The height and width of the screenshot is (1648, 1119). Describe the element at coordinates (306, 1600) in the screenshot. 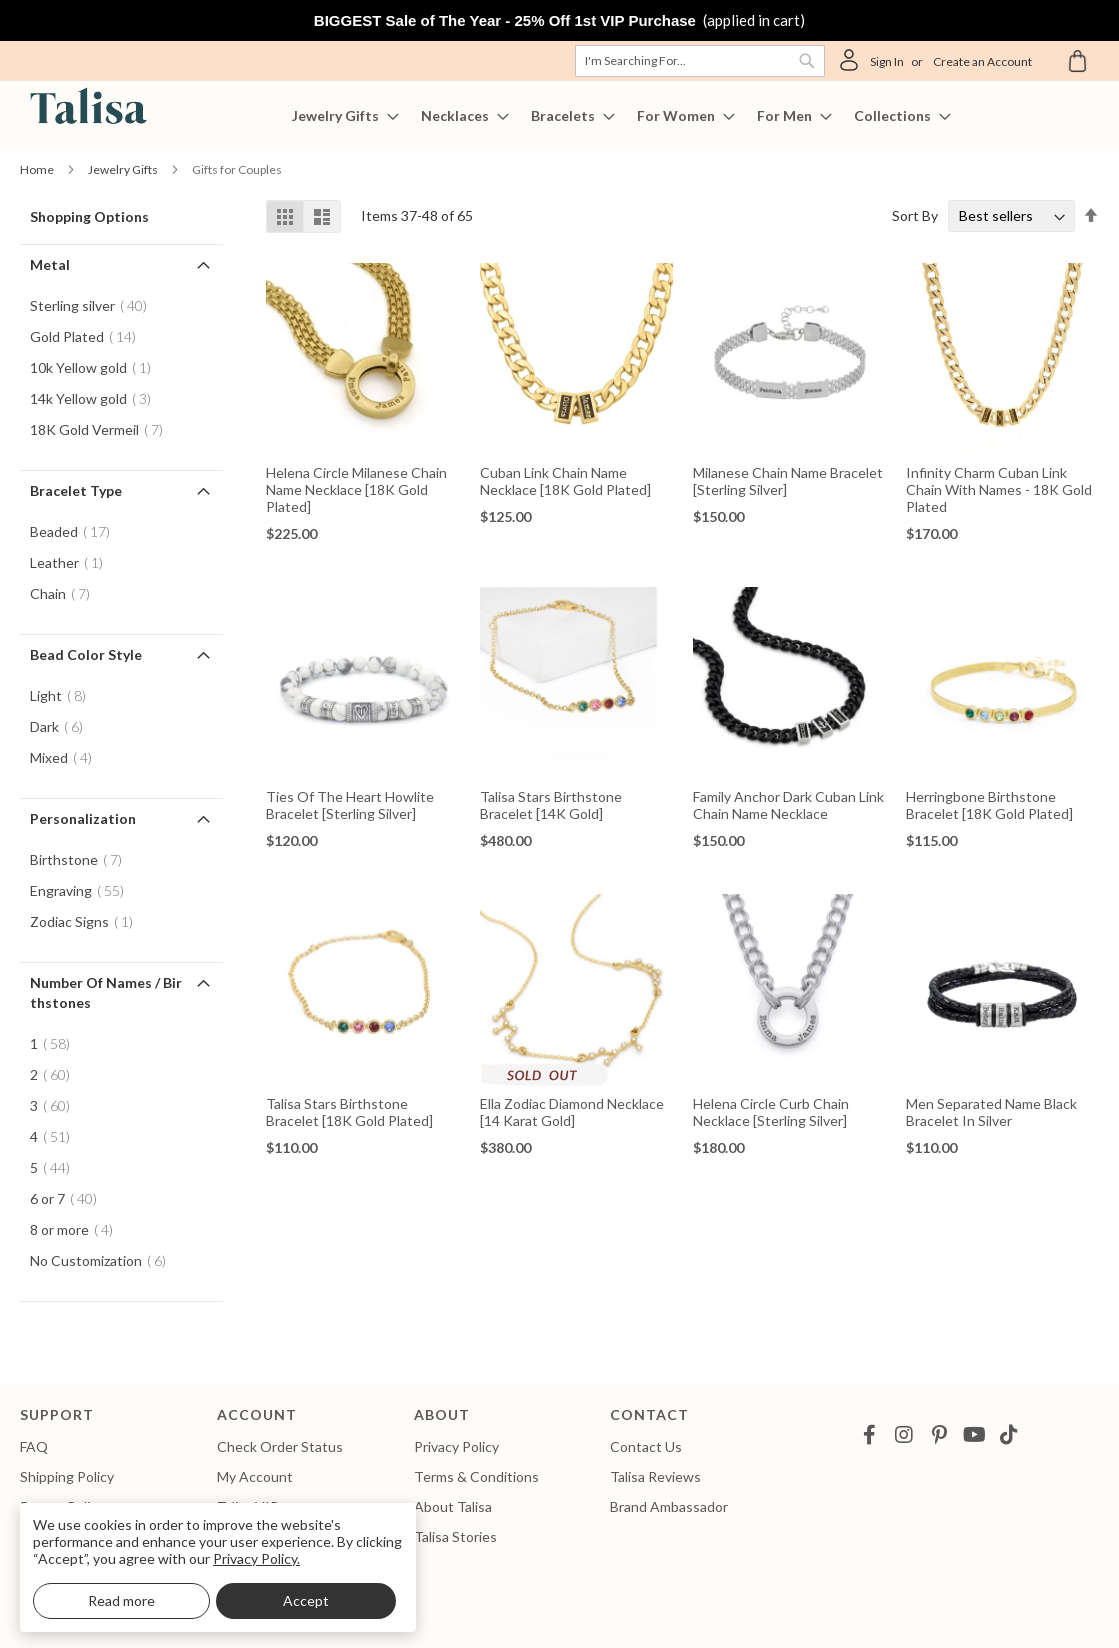

I see `Accept` at that location.